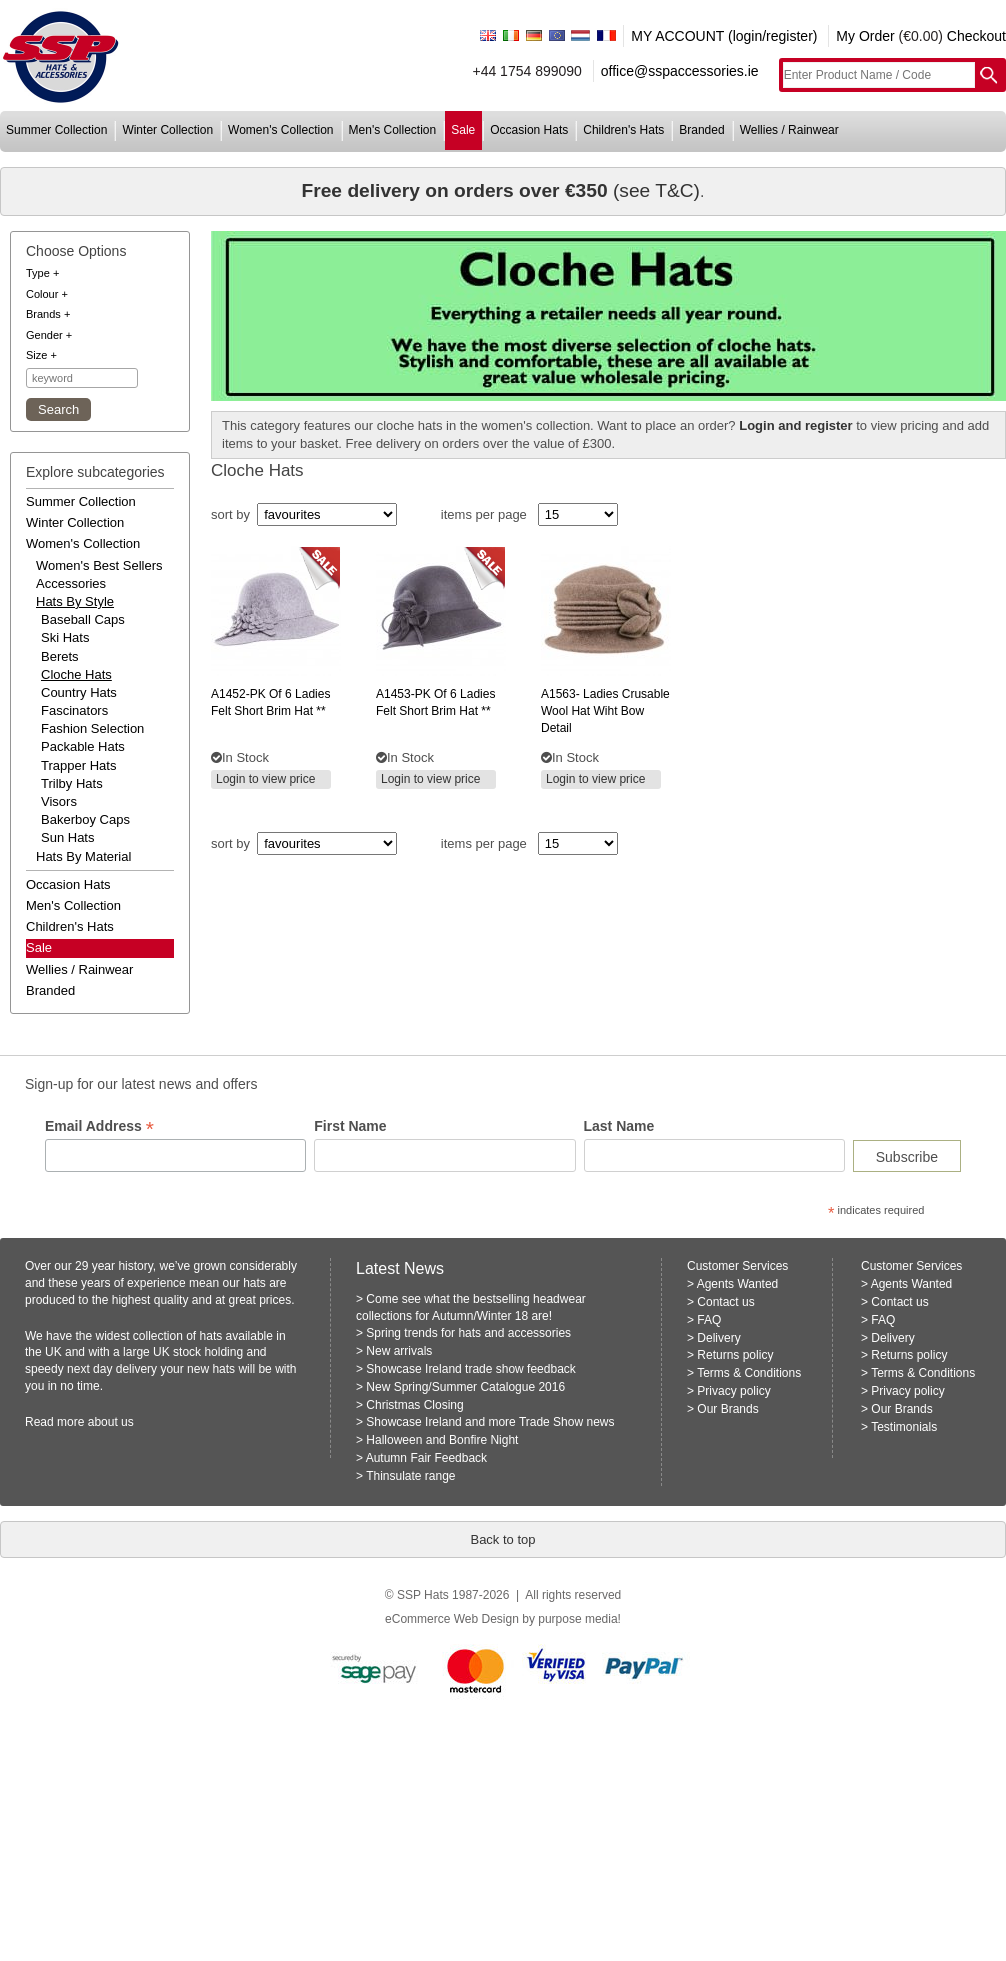  Describe the element at coordinates (442, 1440) in the screenshot. I see `Halloween and Bonfire Night` at that location.